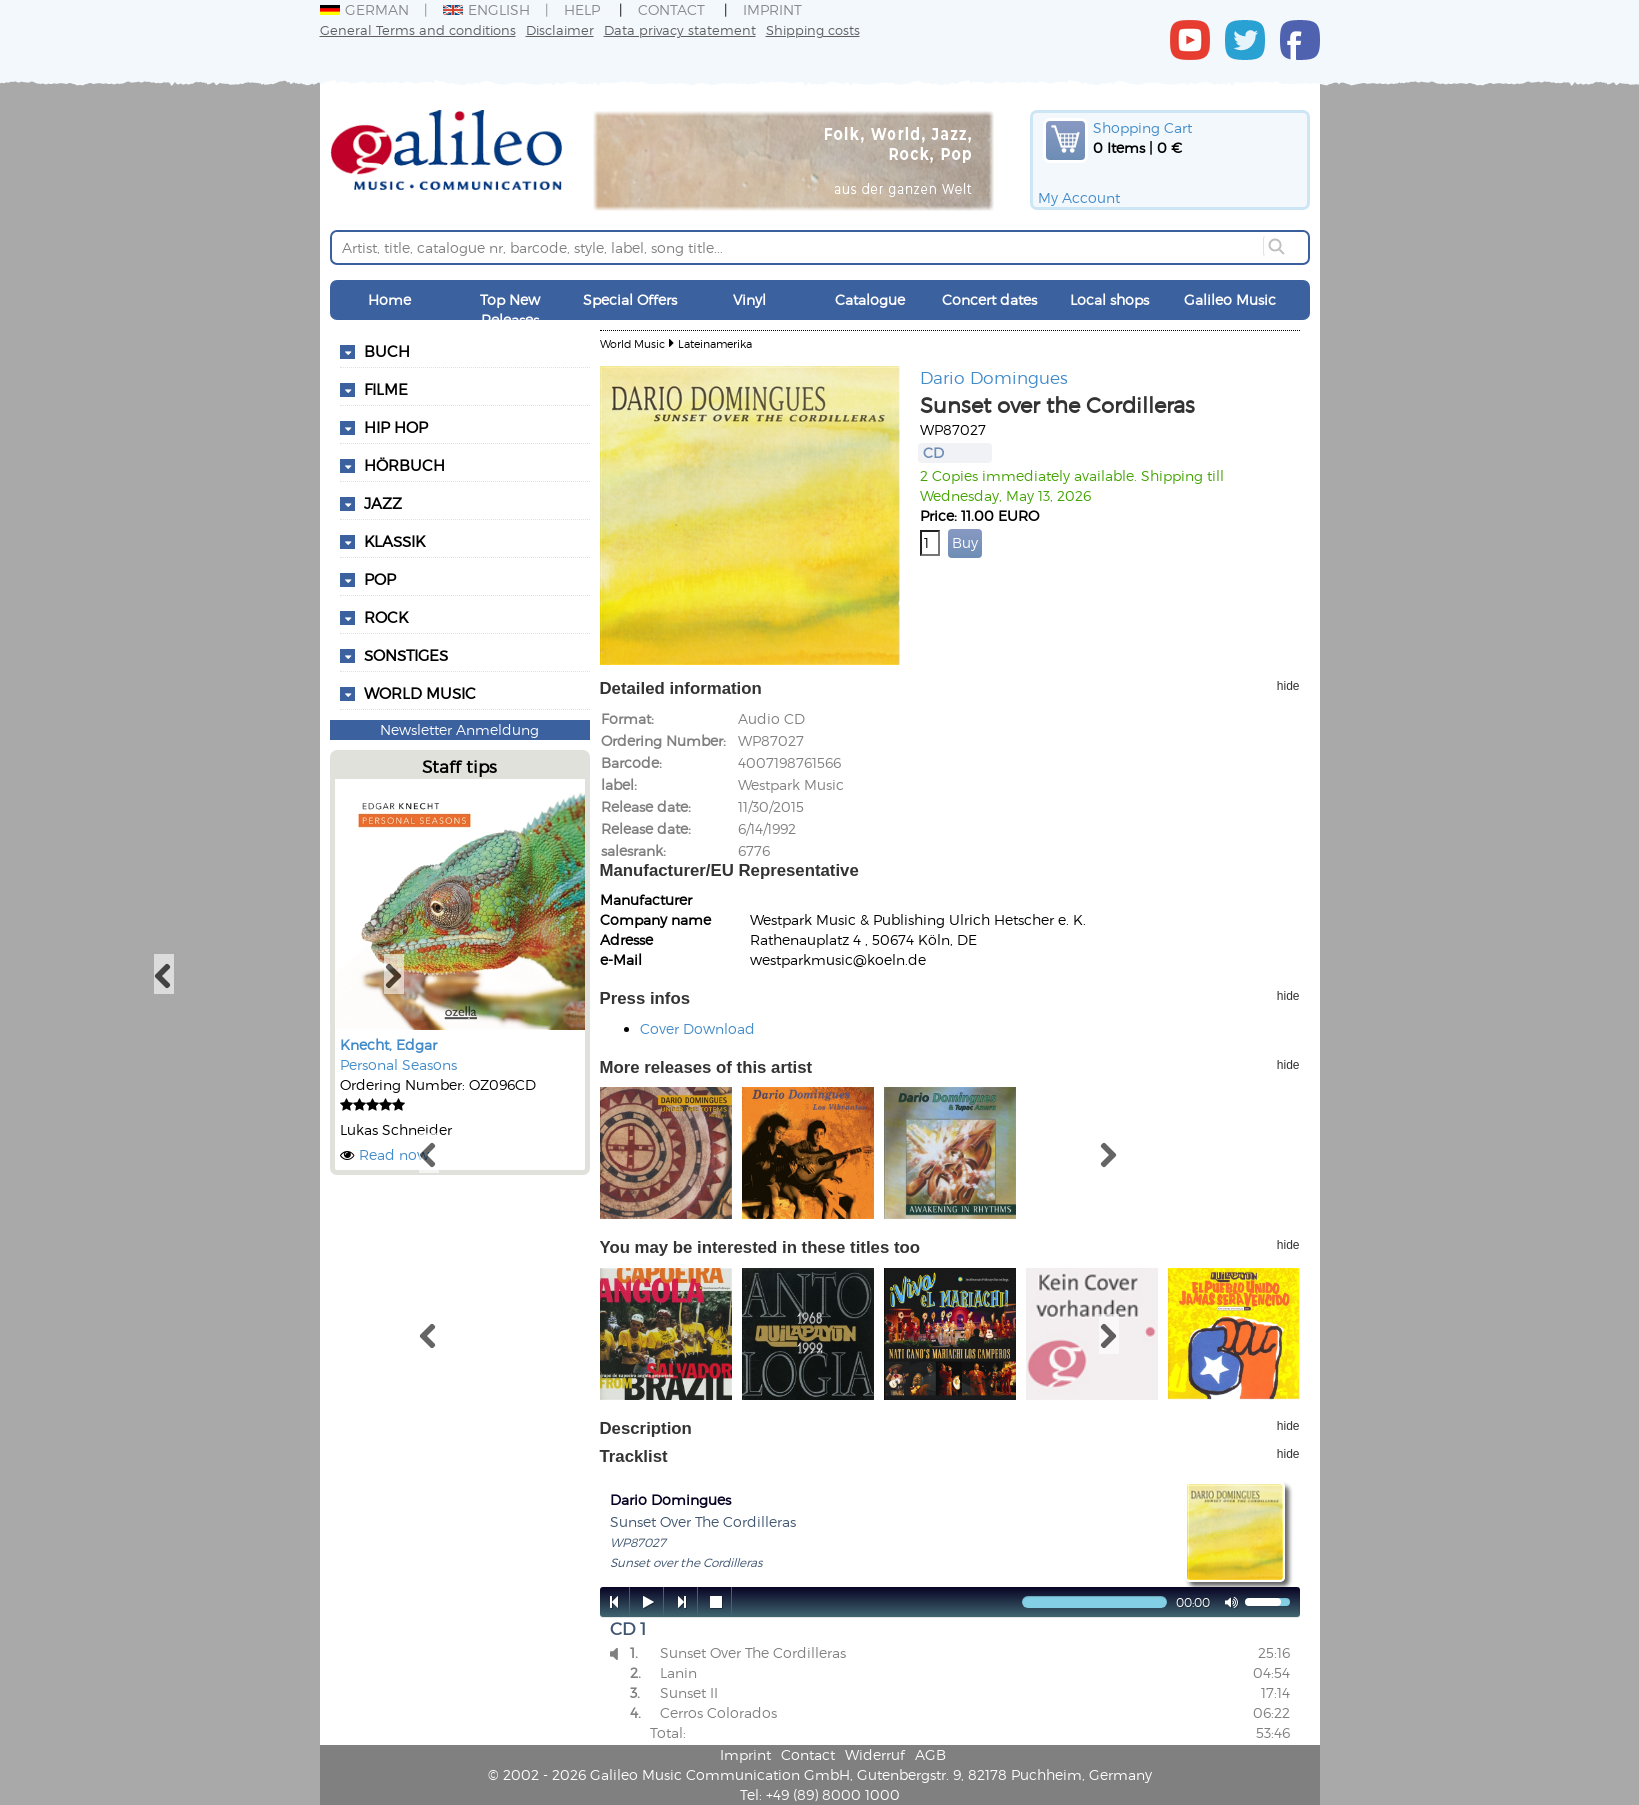  I want to click on Cover Download, so click(697, 1028).